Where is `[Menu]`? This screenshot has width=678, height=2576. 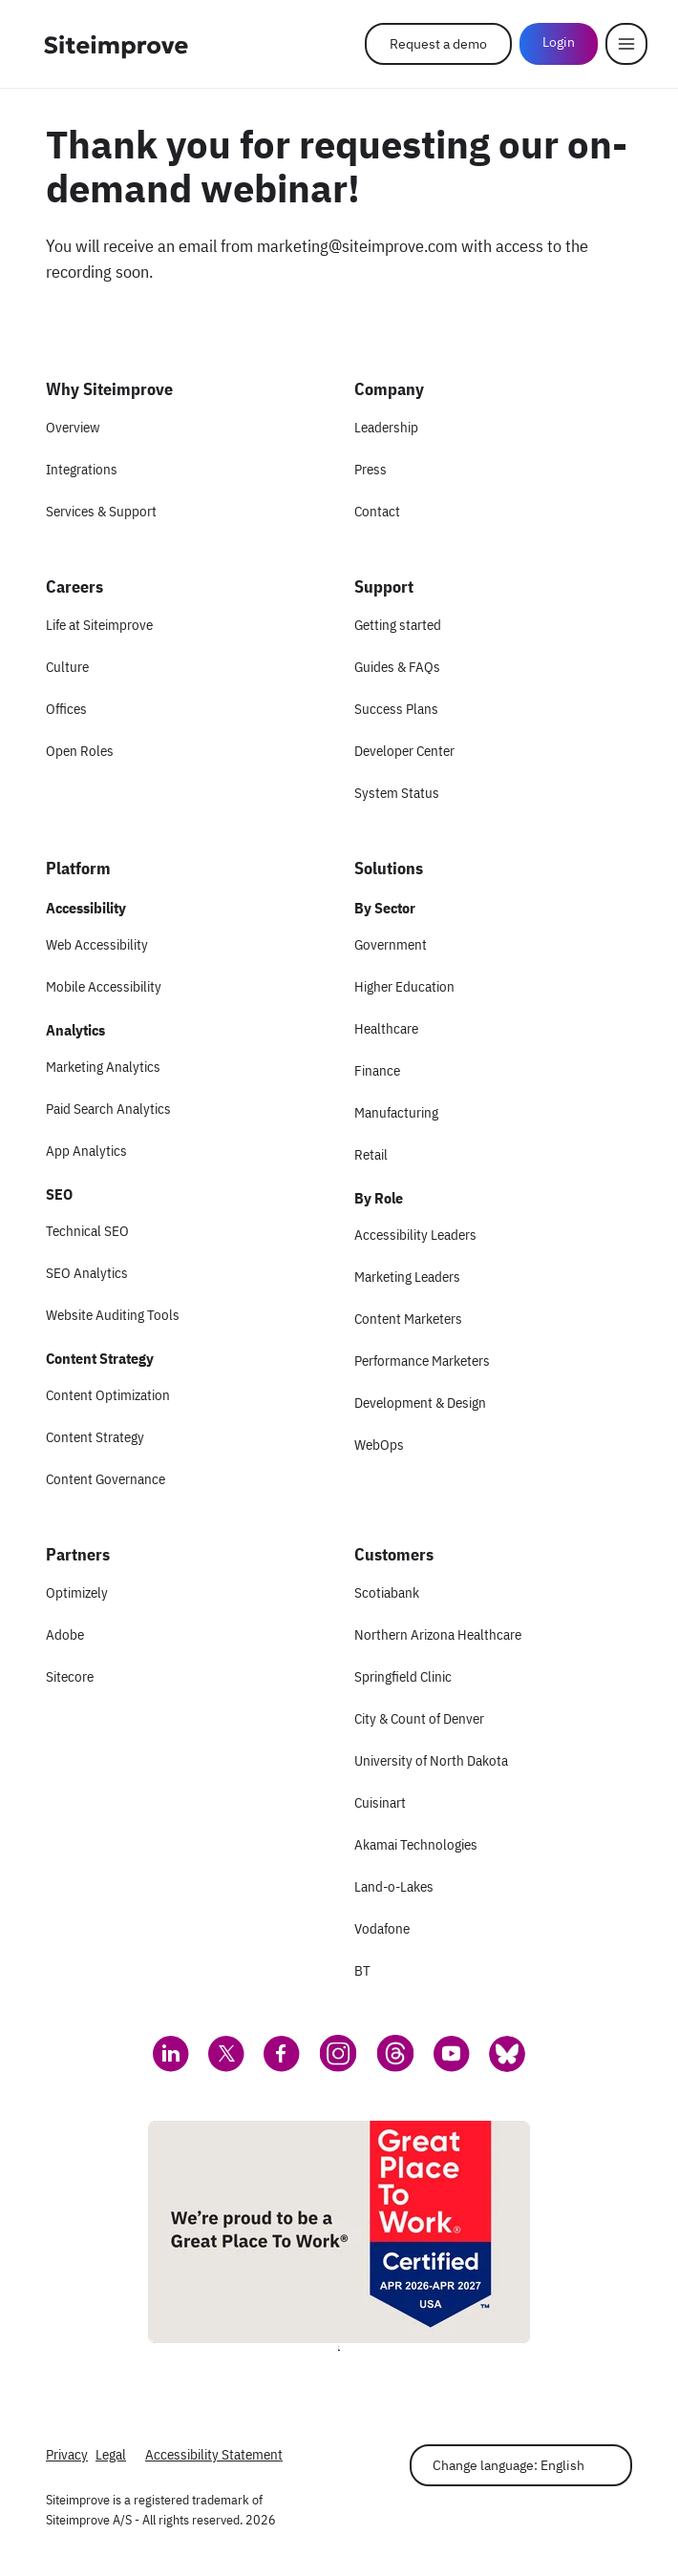
[Menu] is located at coordinates (626, 44).